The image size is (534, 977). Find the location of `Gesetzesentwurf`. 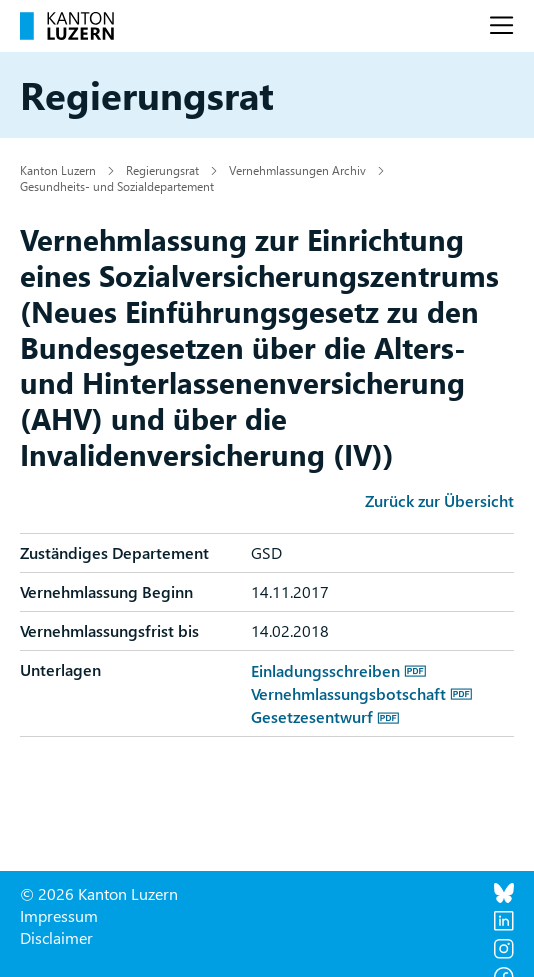

Gesetzesentwurf is located at coordinates (312, 716).